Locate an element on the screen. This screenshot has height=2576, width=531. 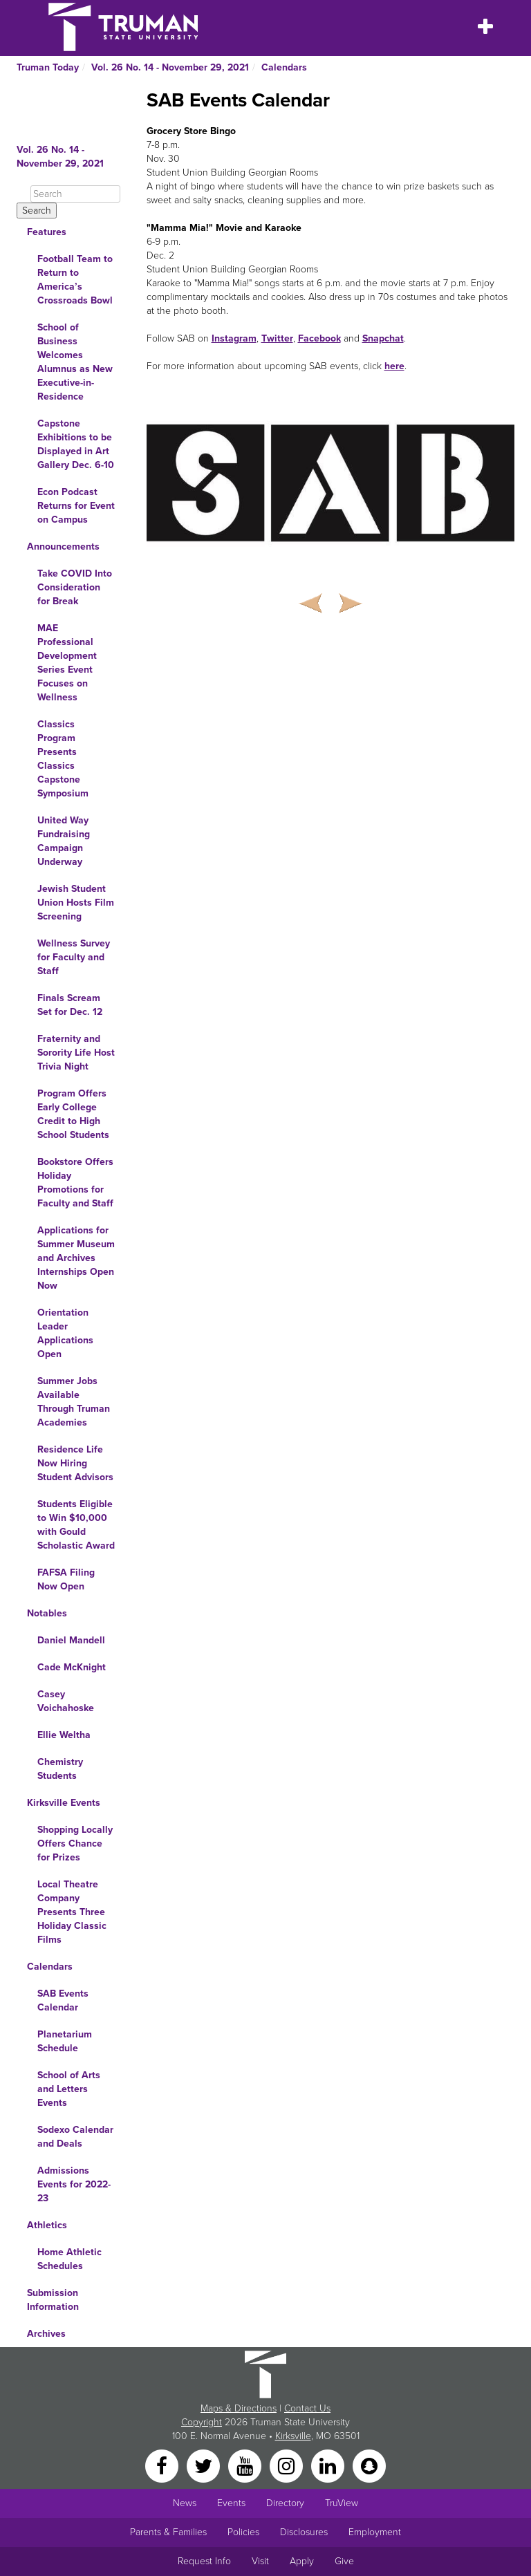
Summer Jobs Available Through Truman Academies is located at coordinates (73, 1401).